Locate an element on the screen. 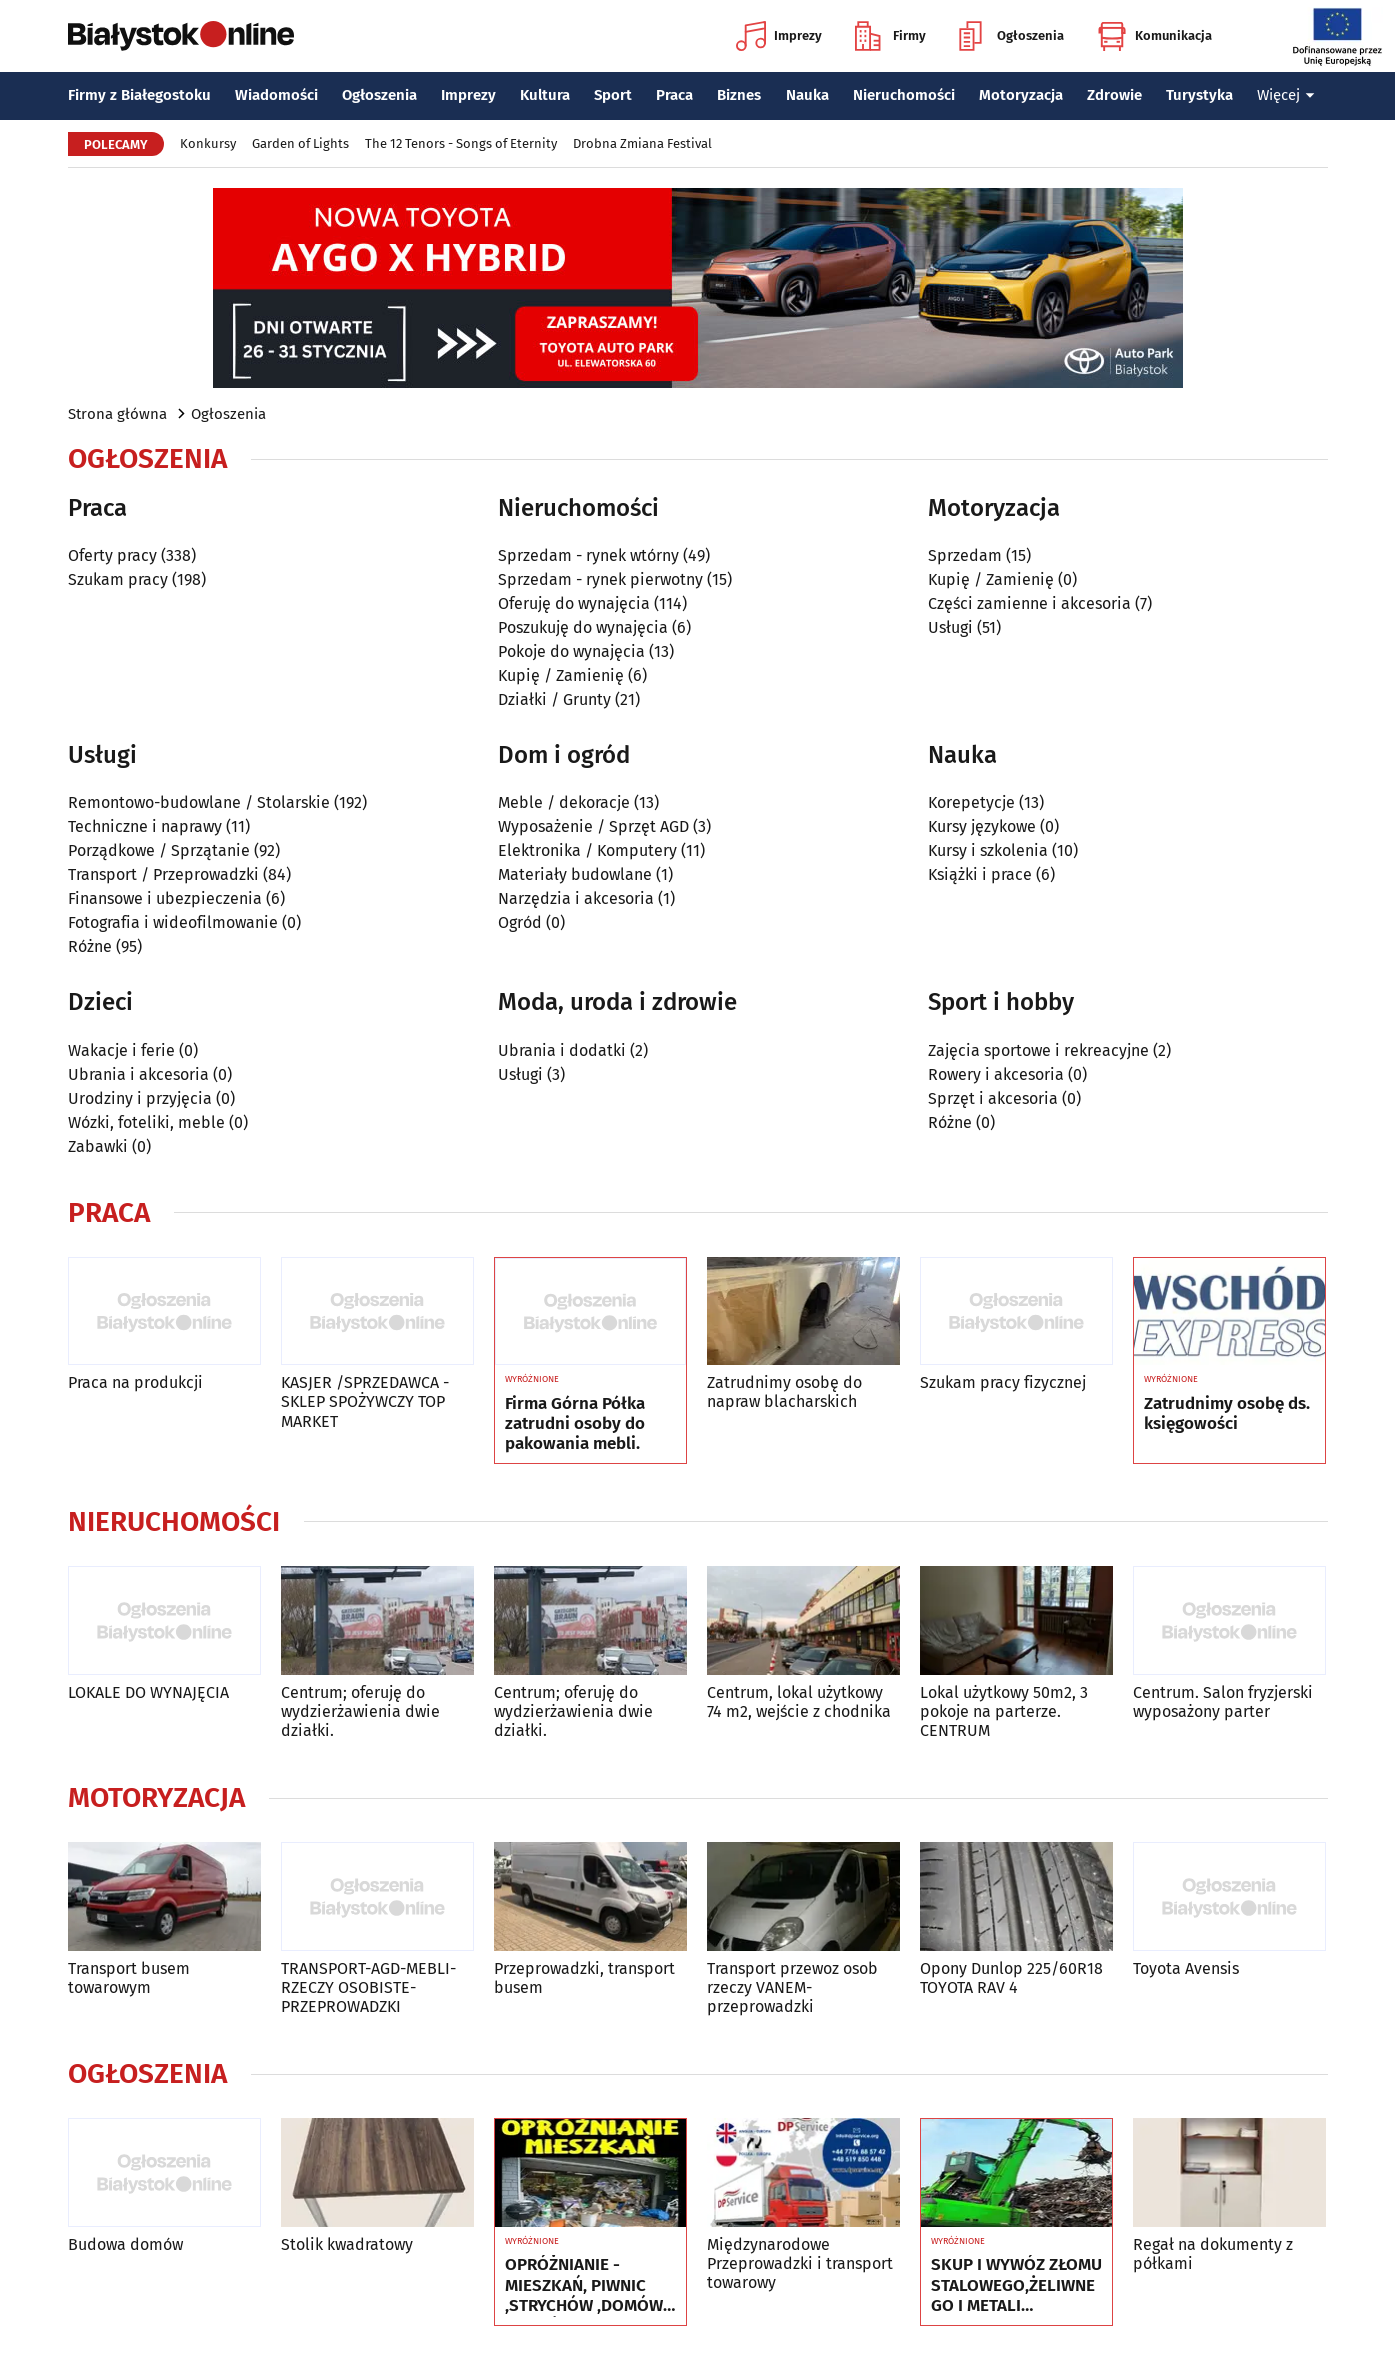  Elektronika / Komputery is located at coordinates (587, 850).